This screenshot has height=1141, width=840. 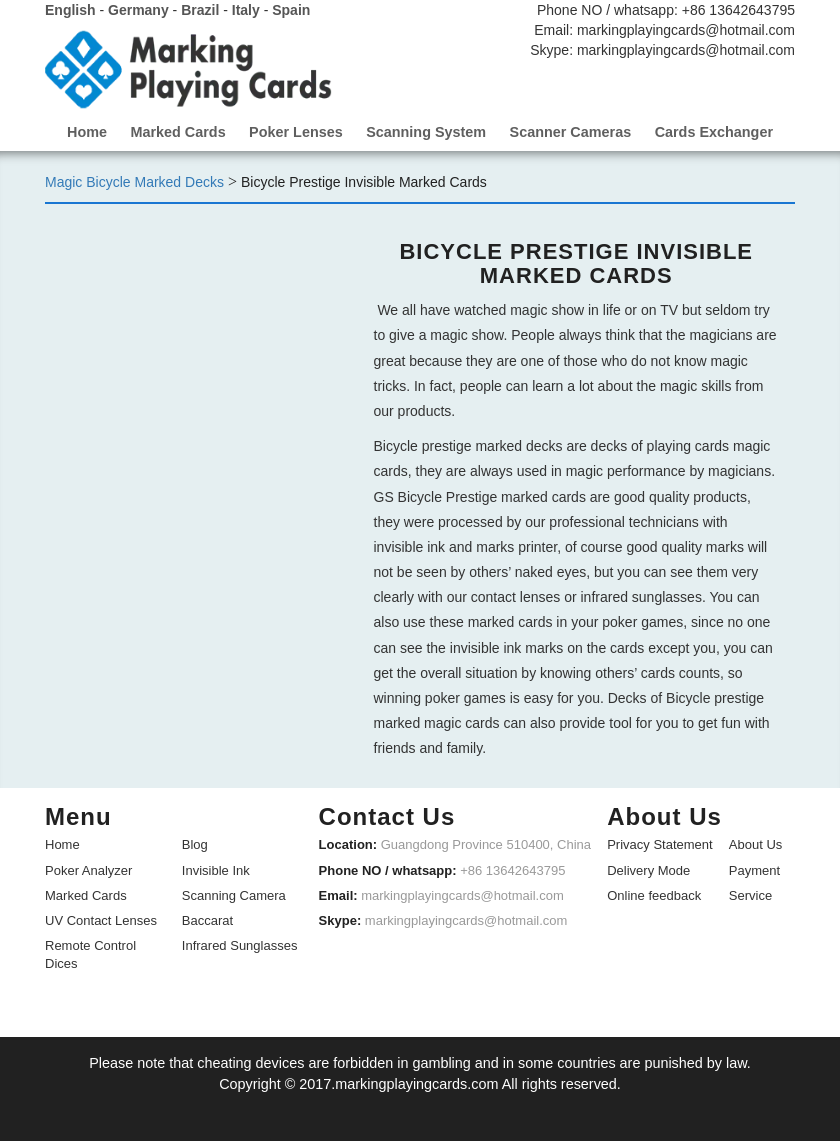 What do you see at coordinates (246, 10) in the screenshot?
I see `Italy` at bounding box center [246, 10].